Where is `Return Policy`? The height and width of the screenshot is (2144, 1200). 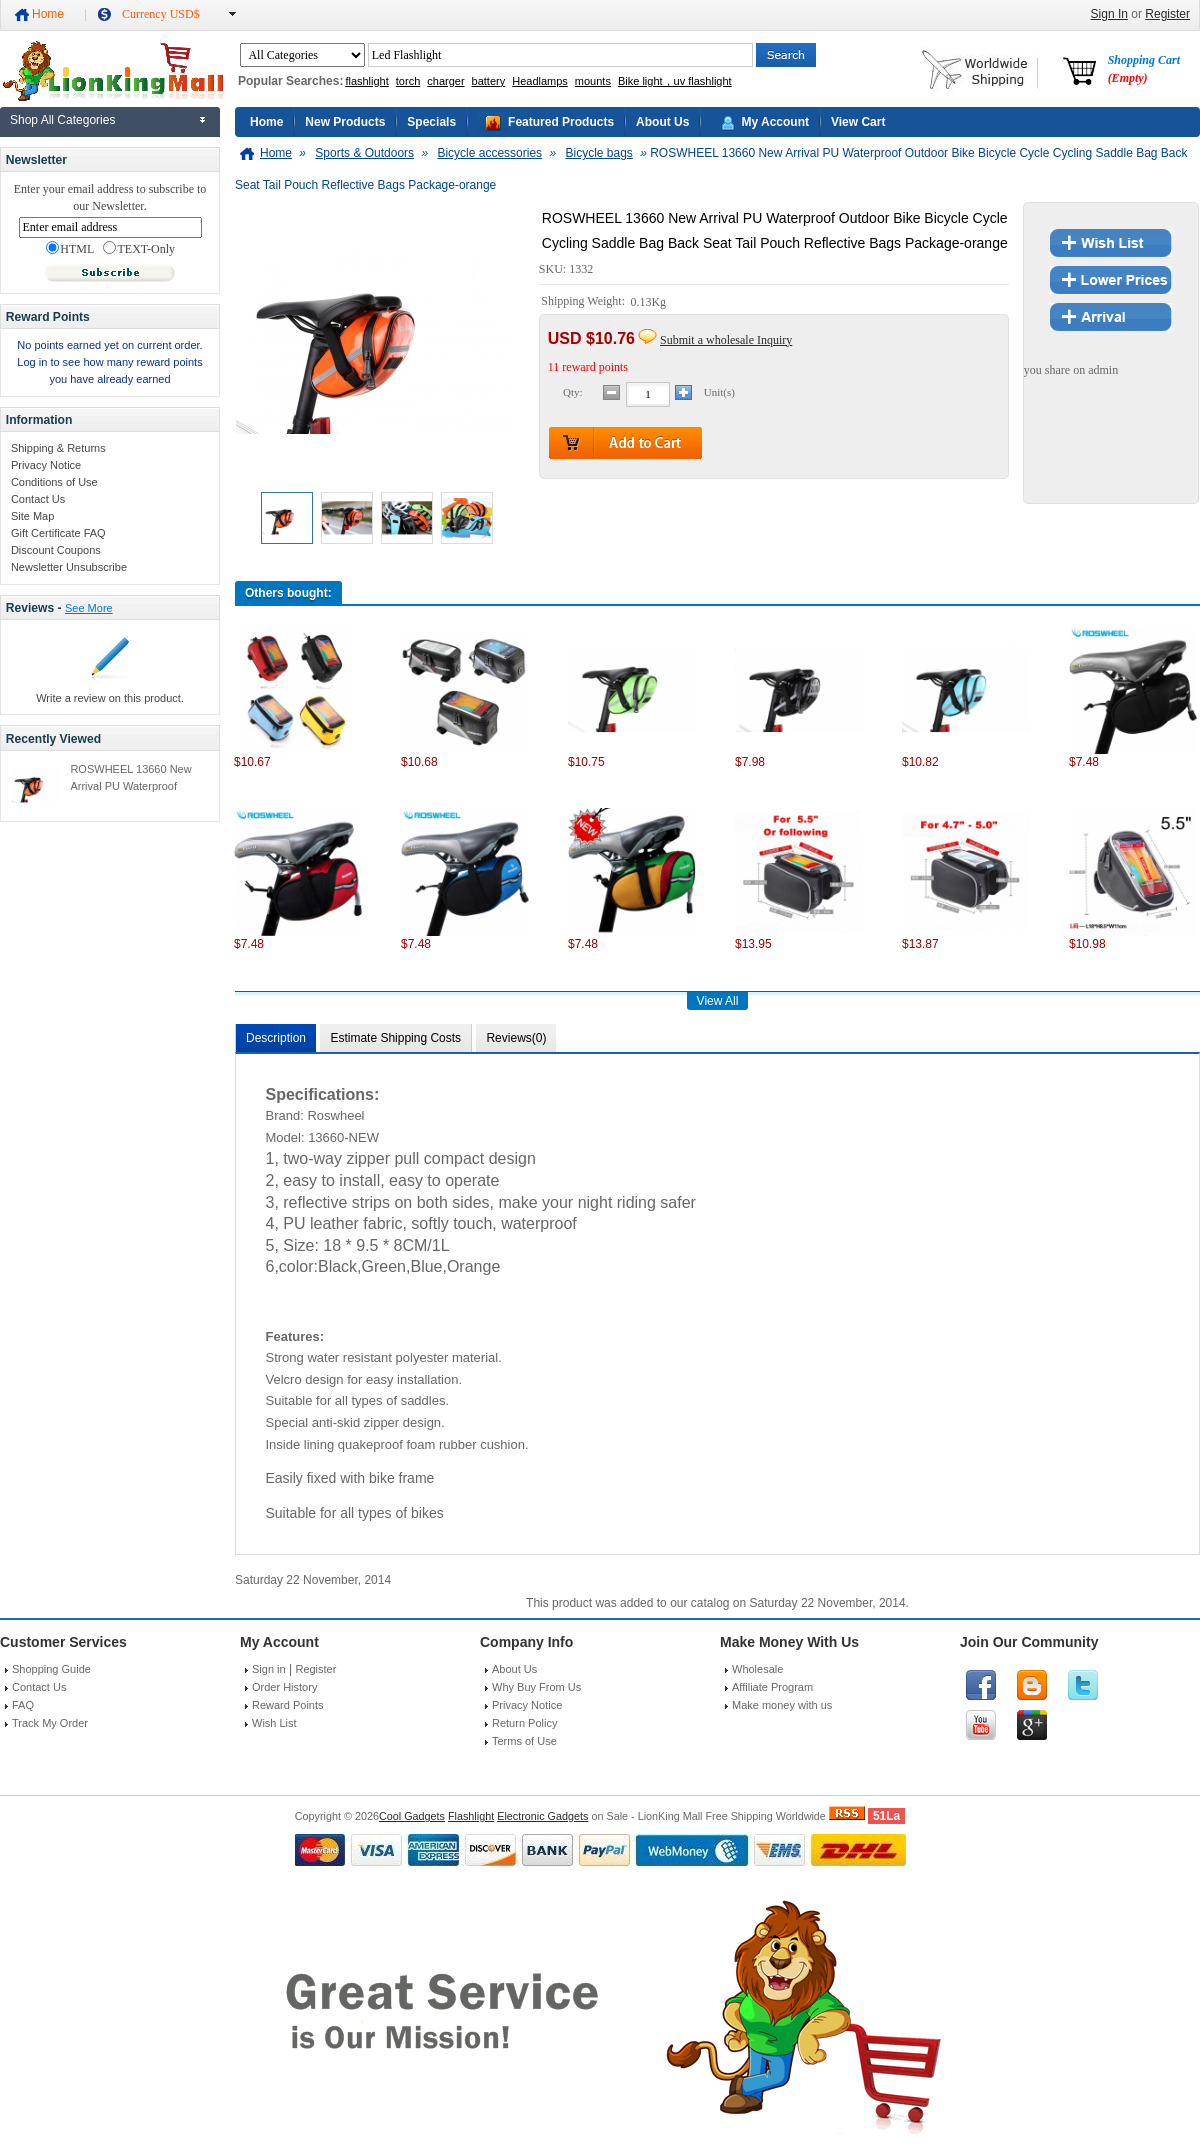 Return Policy is located at coordinates (524, 1723).